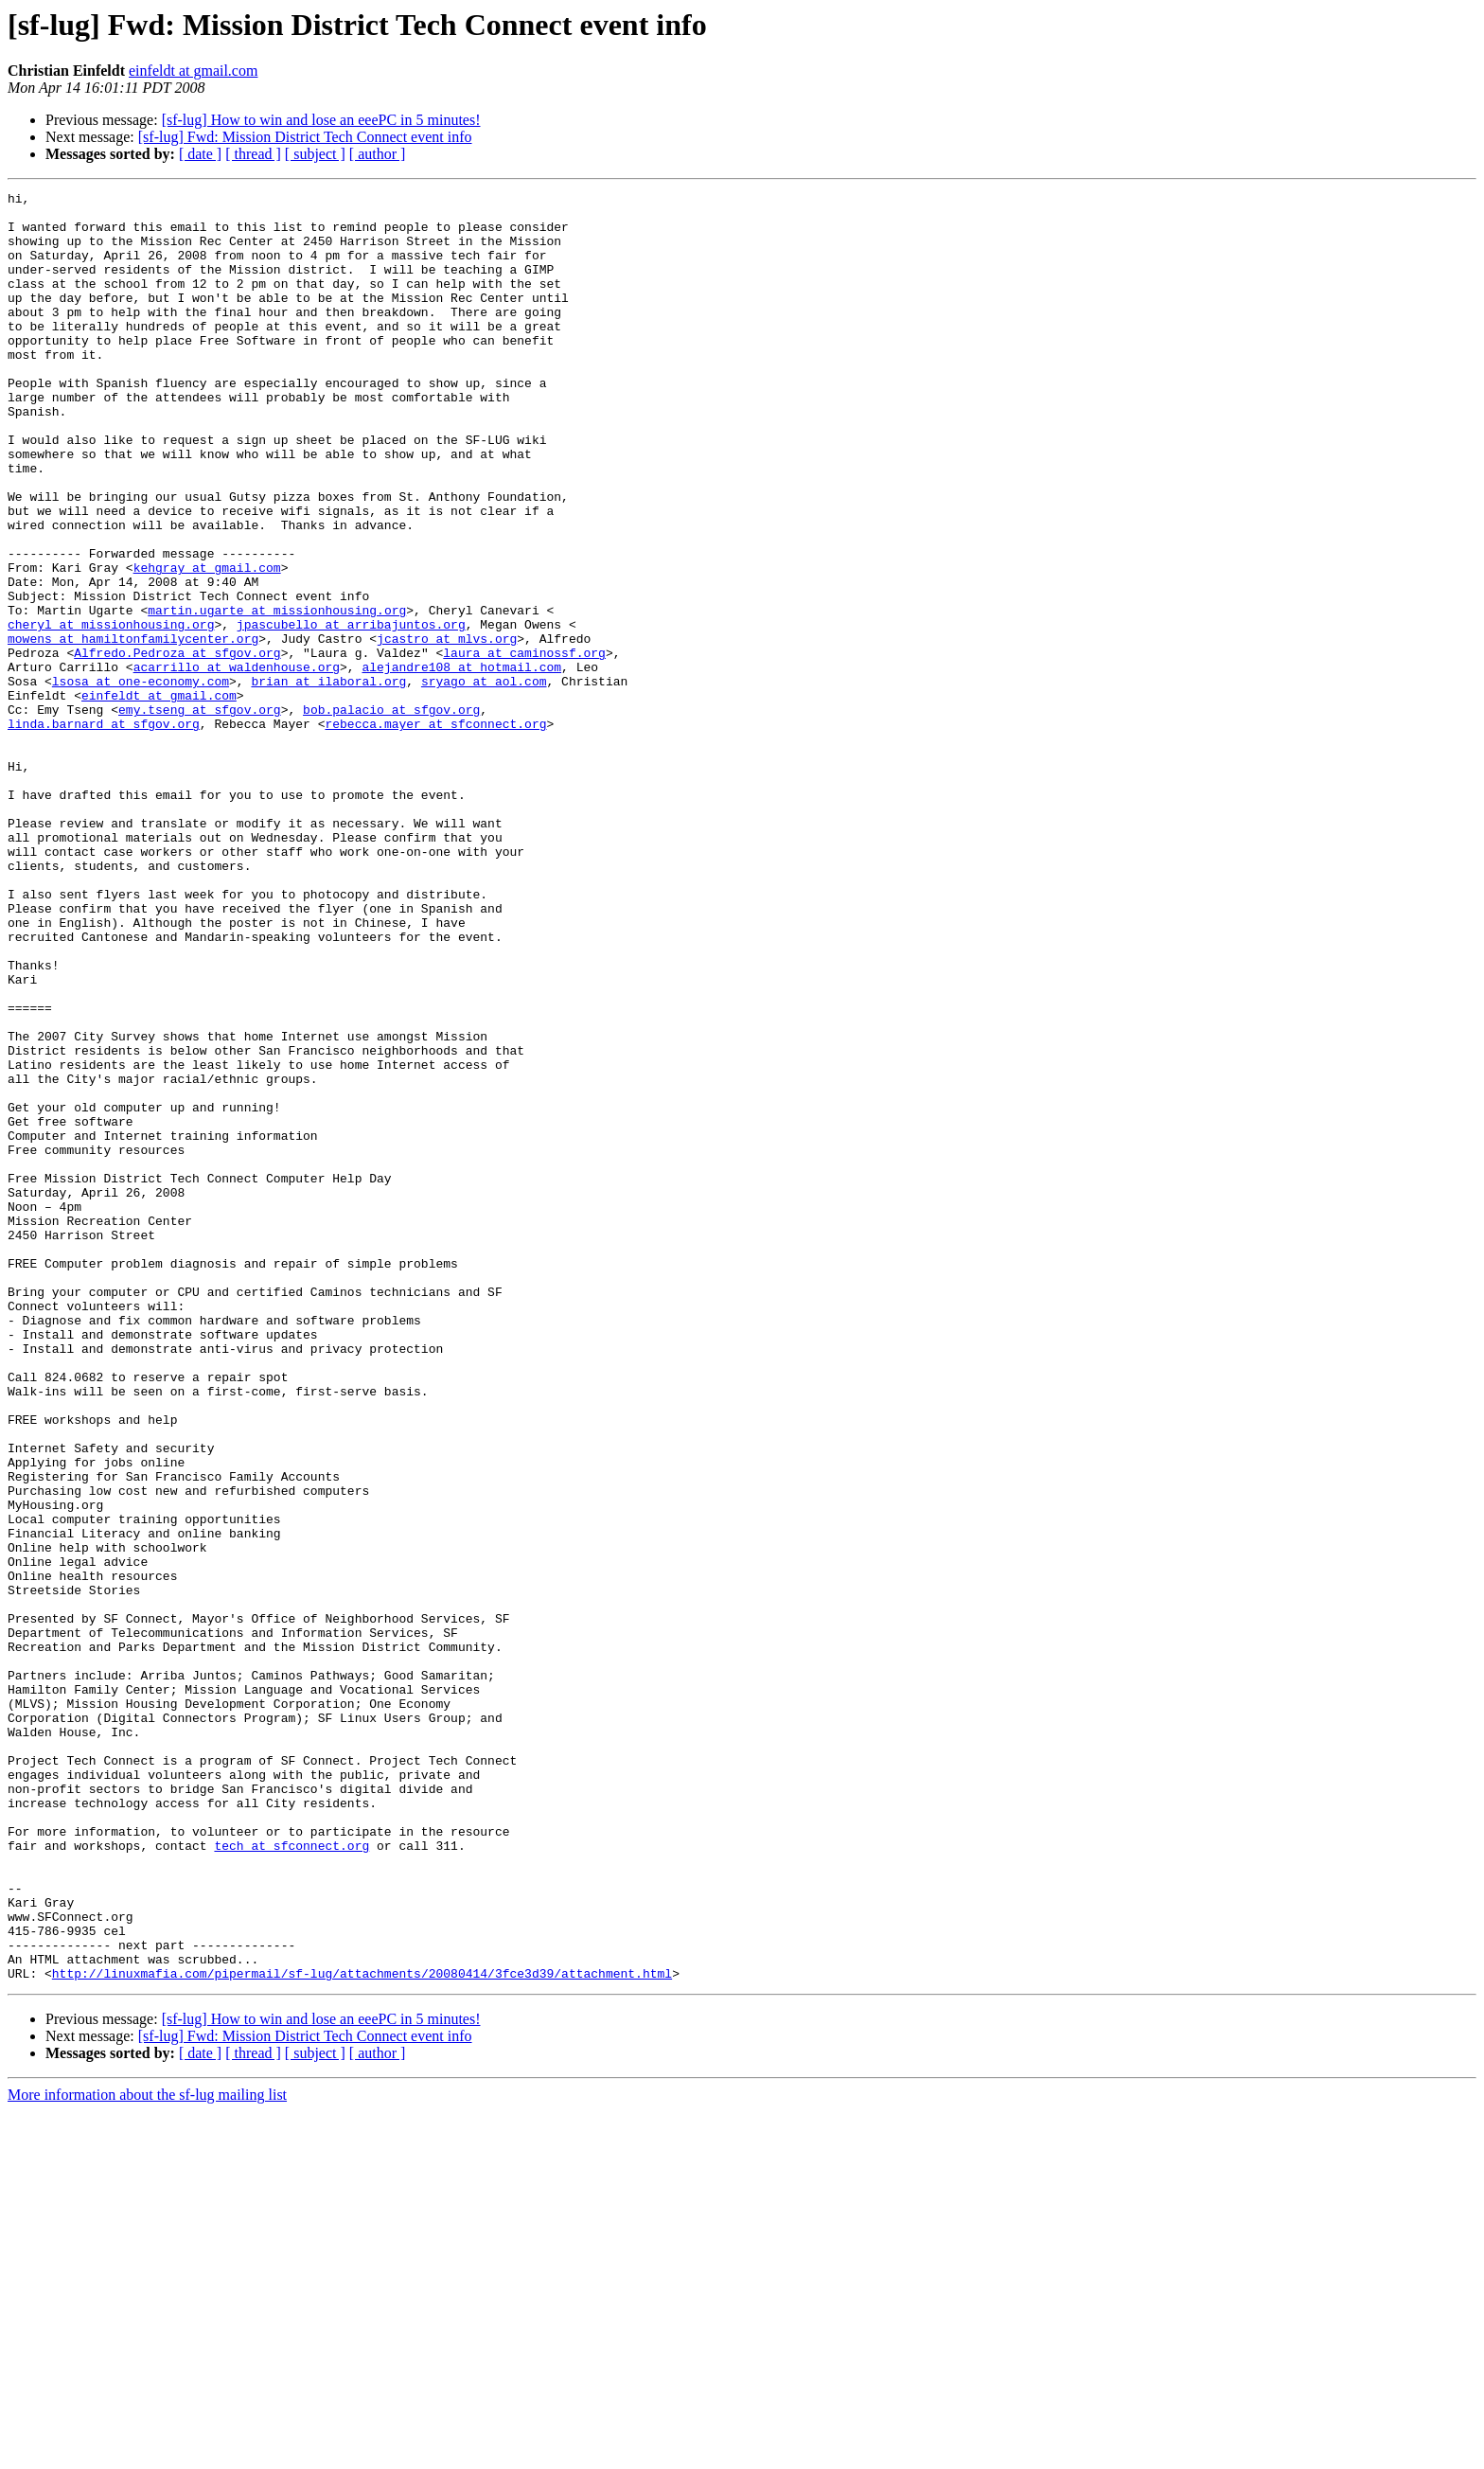 The image size is (1484, 2469). What do you see at coordinates (147, 2452) in the screenshot?
I see `More information about the sf-lug mailing list` at bounding box center [147, 2452].